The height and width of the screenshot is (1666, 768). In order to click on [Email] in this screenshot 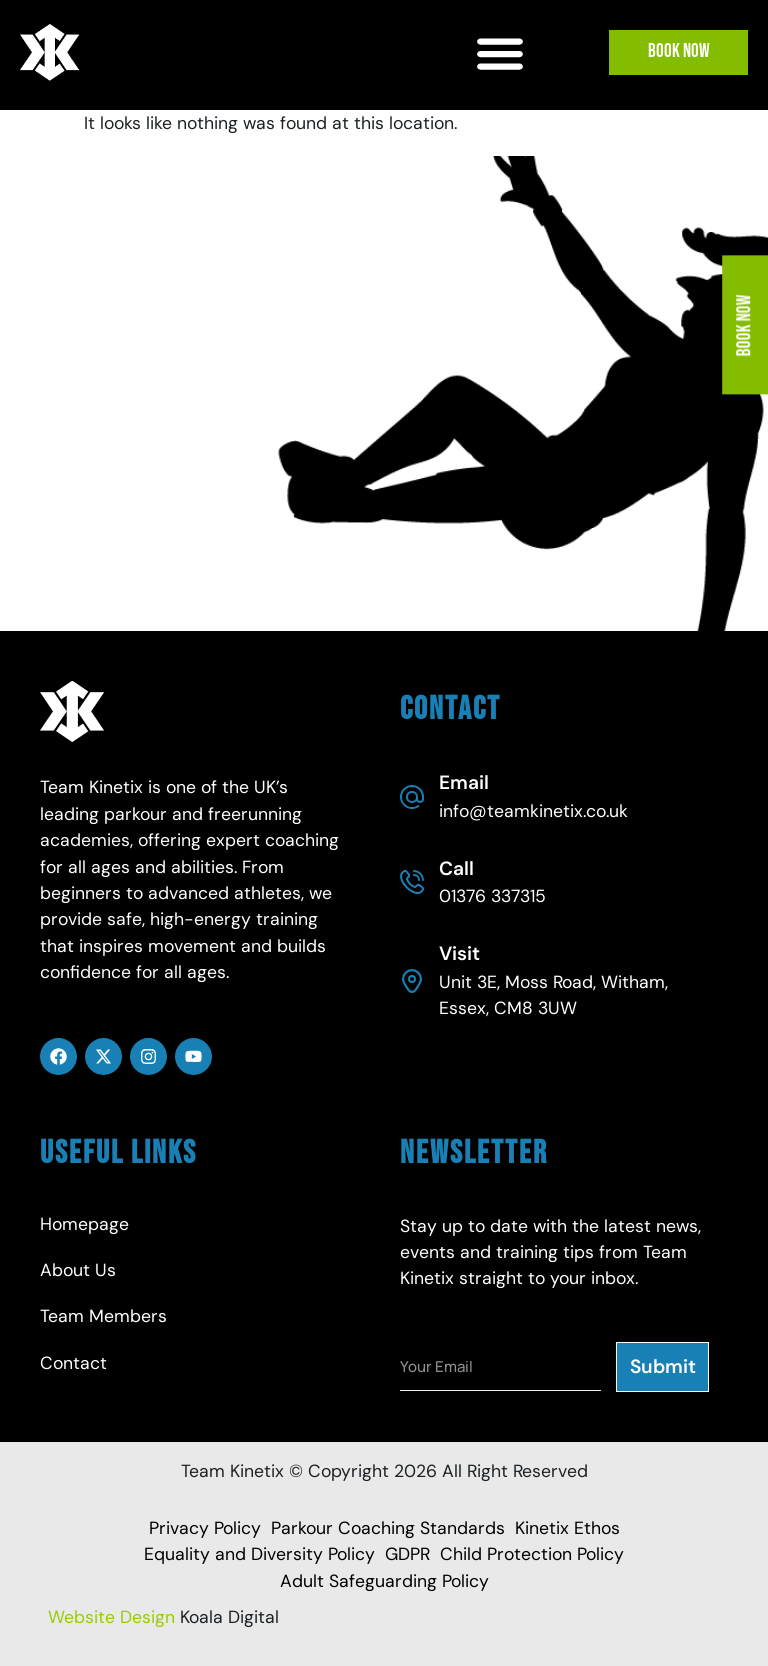, I will do `click(412, 797)`.